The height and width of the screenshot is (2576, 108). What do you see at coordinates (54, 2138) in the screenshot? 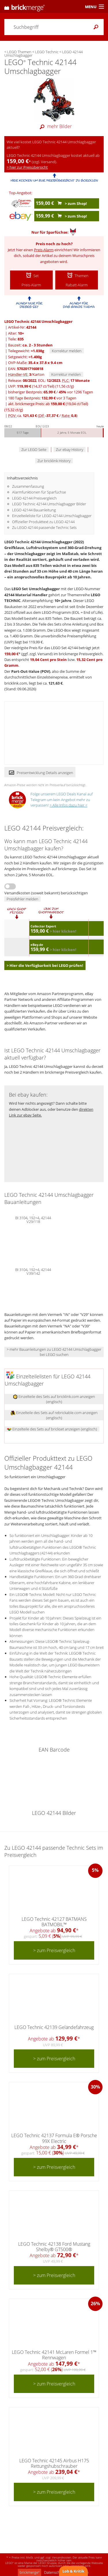
I see `LEGO Technic 42137 Formula E® Porsche 99X Electric` at bounding box center [54, 2138].